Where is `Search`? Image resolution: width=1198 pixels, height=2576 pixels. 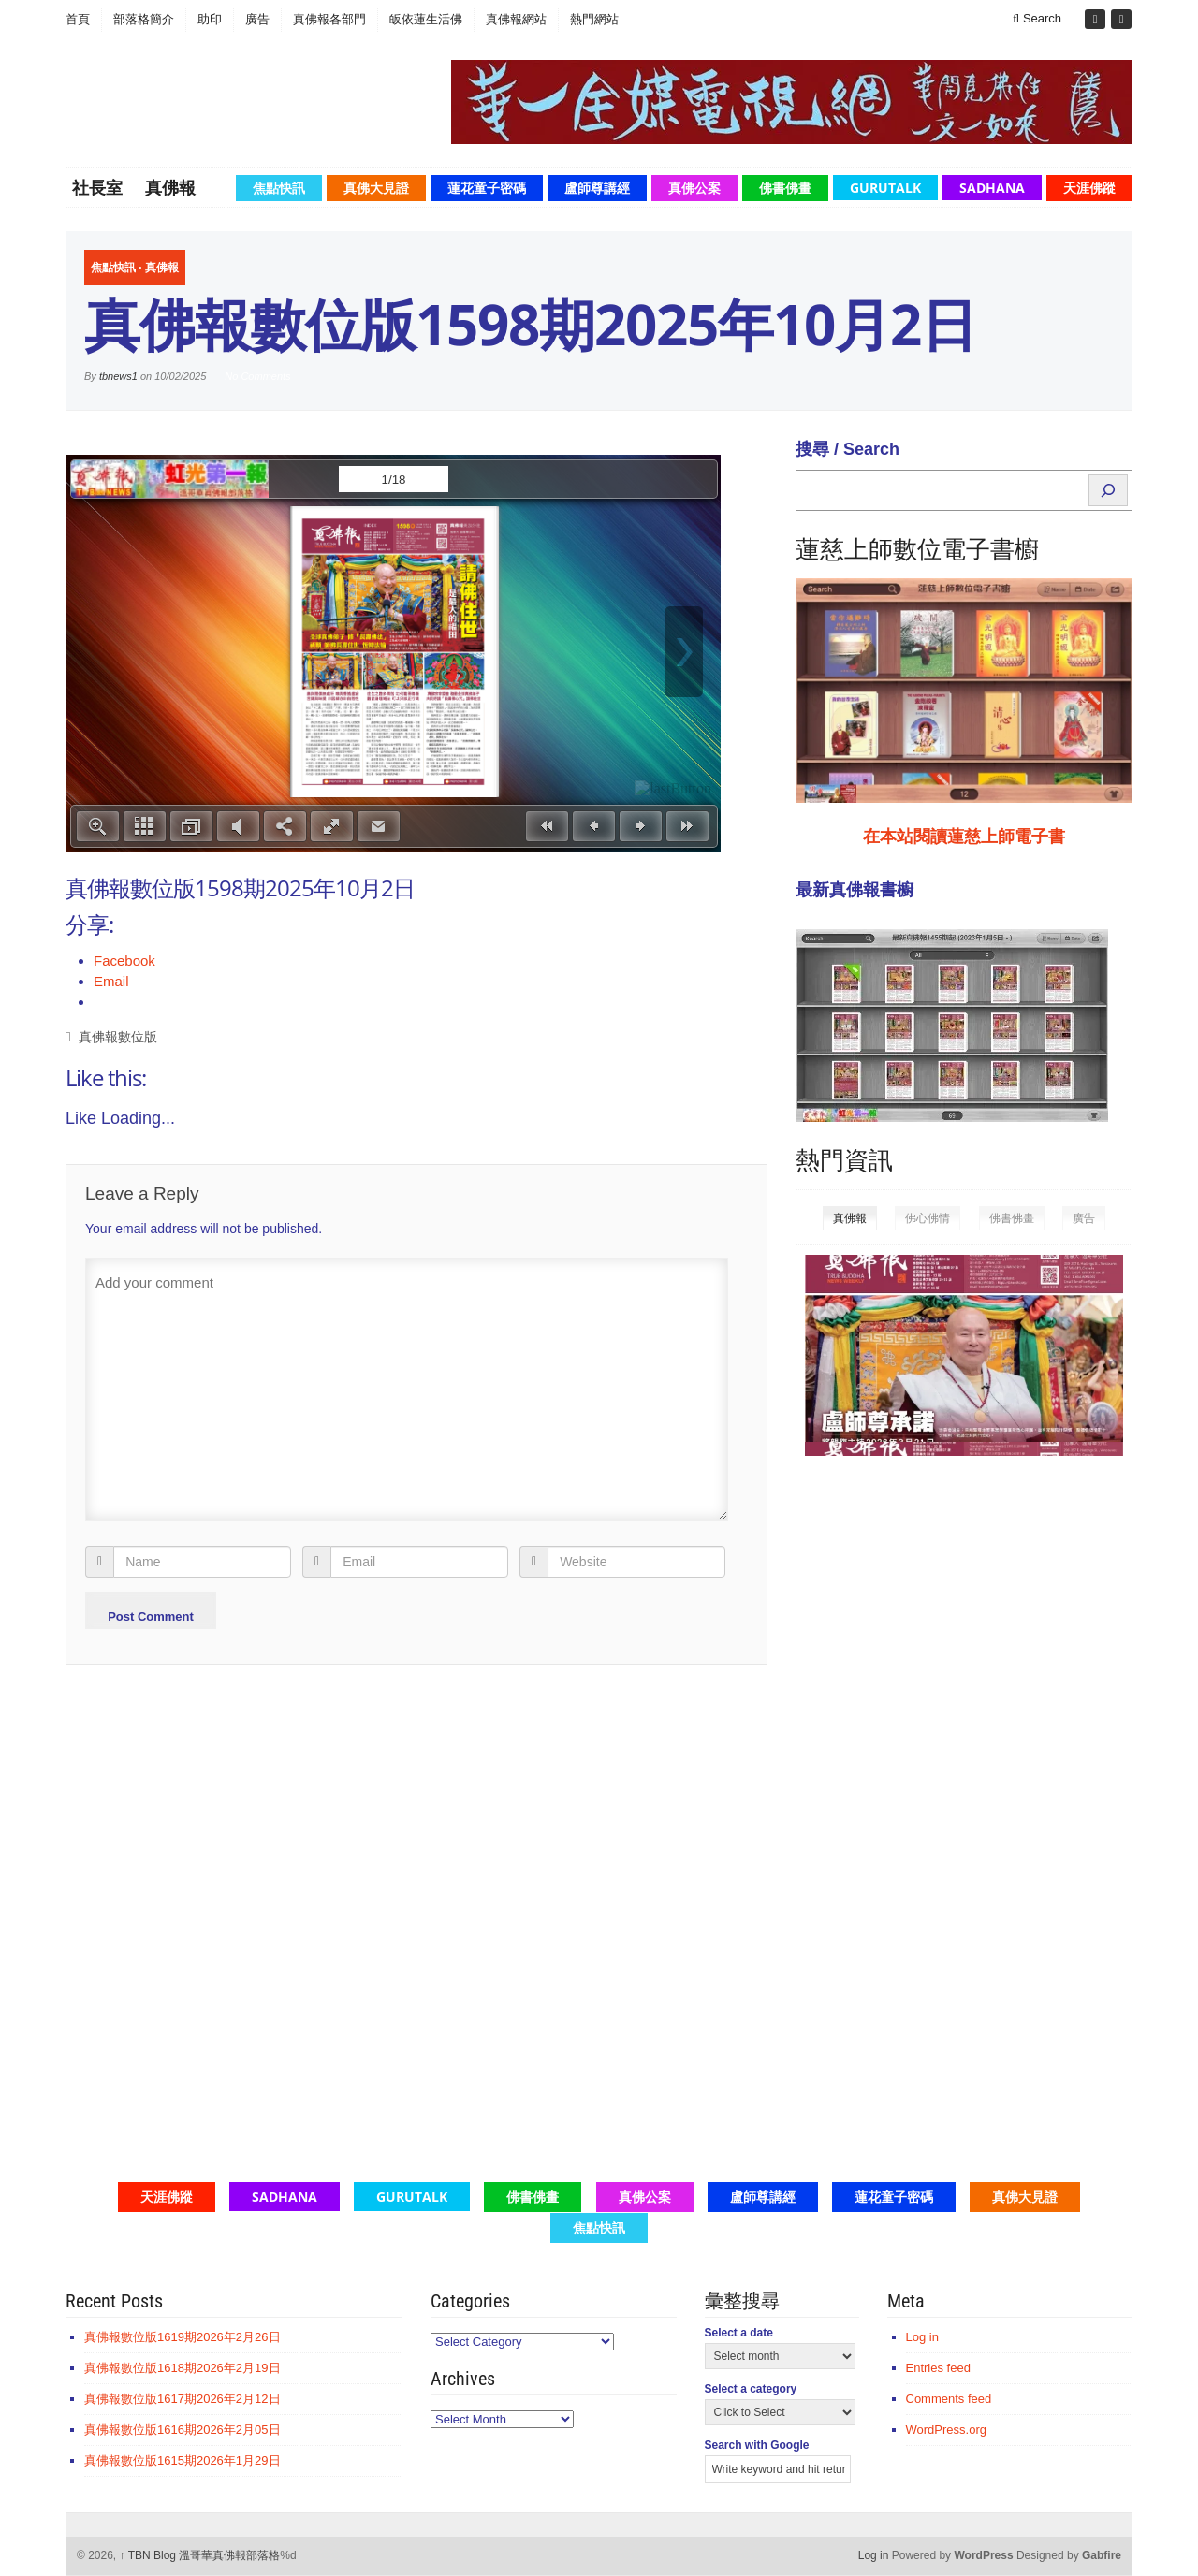
Search is located at coordinates (1037, 18).